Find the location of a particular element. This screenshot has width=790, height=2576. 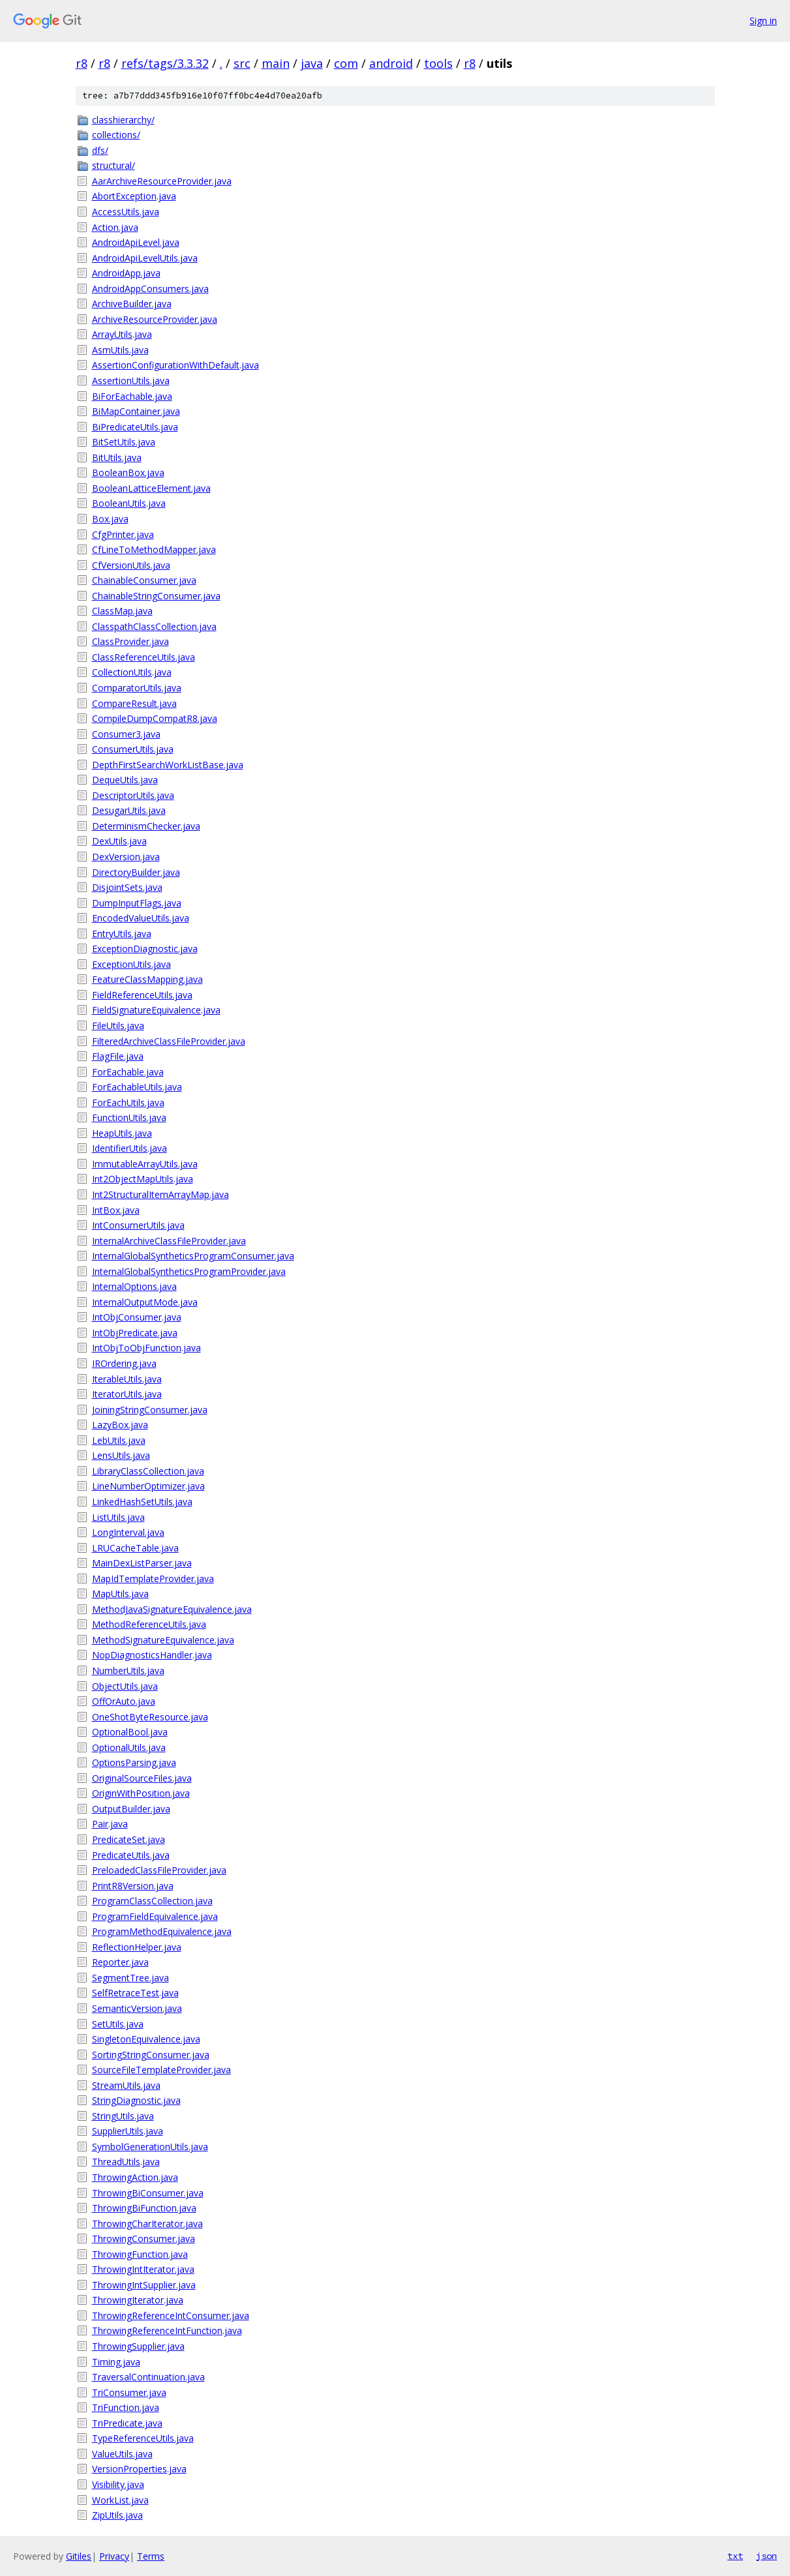

ImmutableArrayUtils.java is located at coordinates (145, 1164).